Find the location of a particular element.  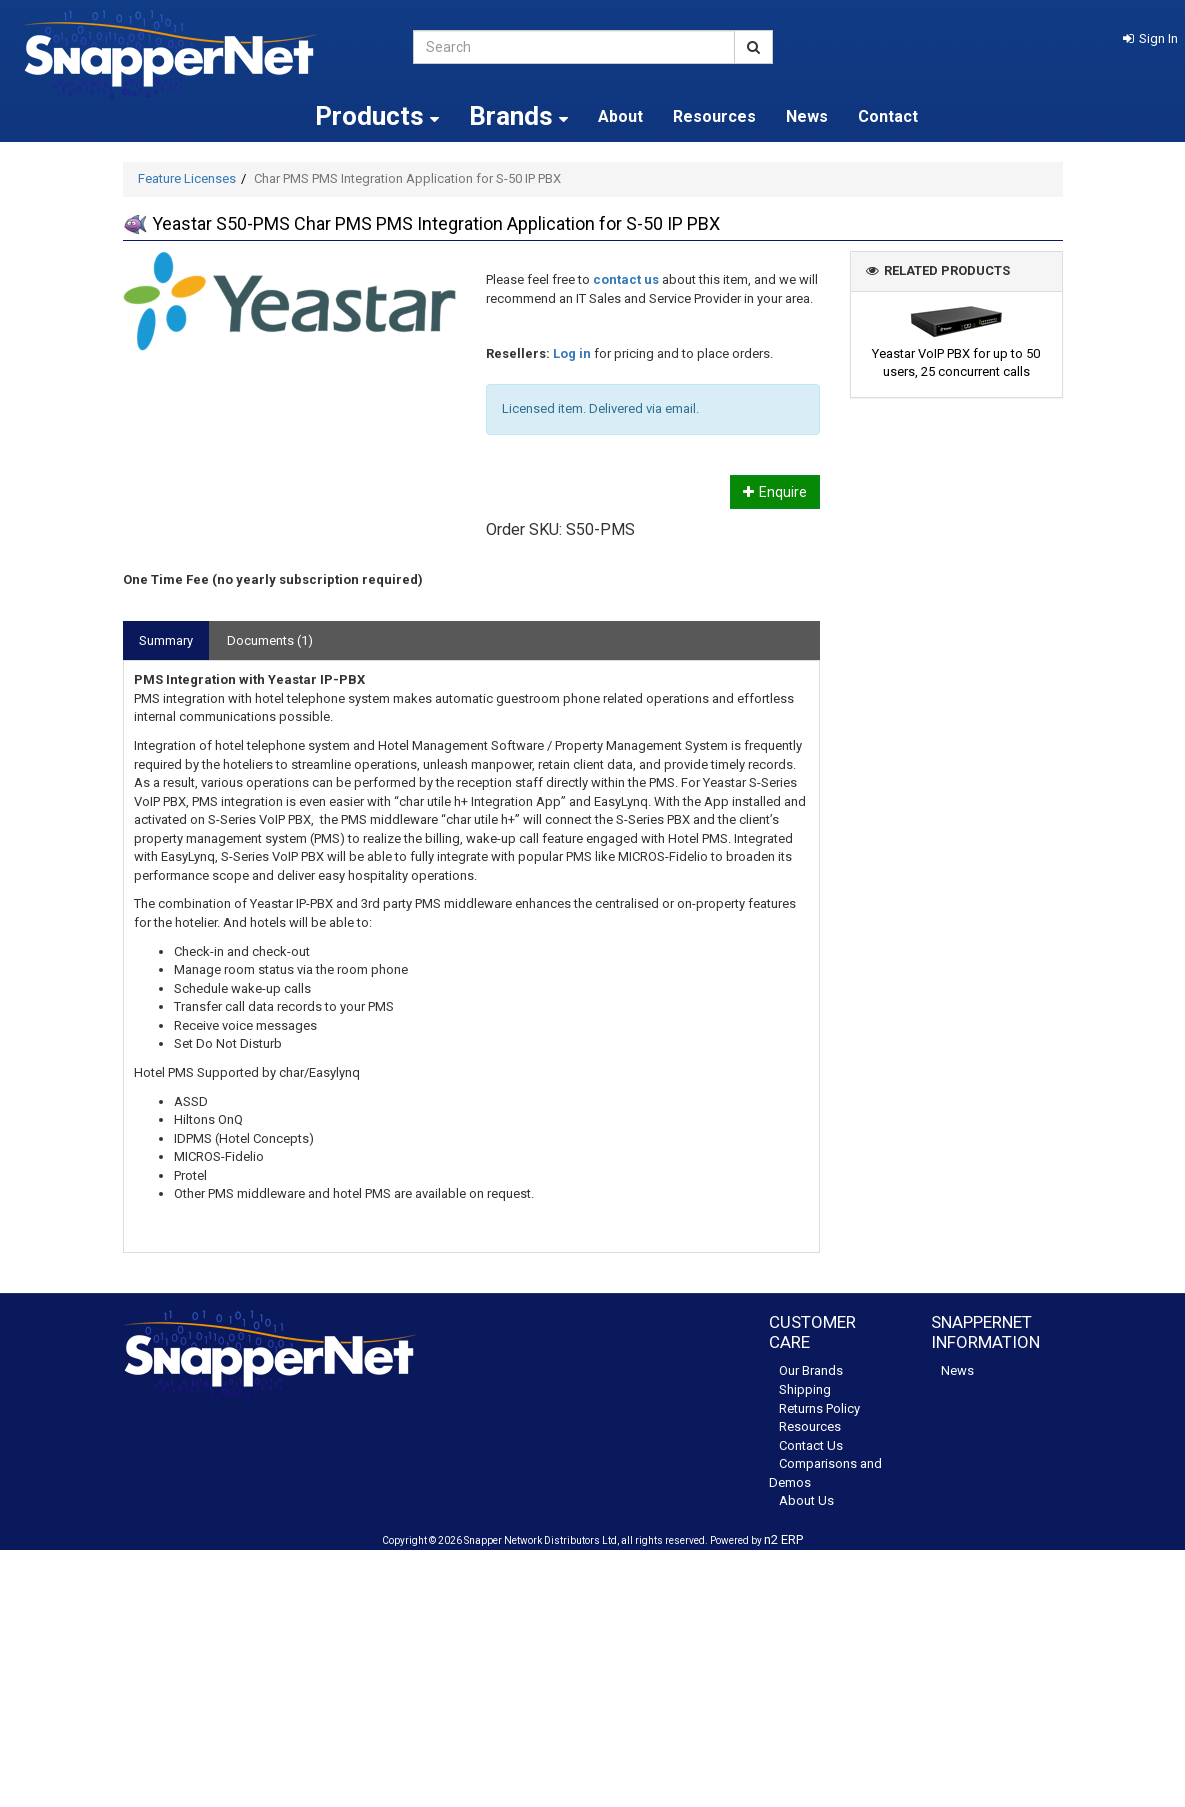

Resources is located at coordinates (714, 116).